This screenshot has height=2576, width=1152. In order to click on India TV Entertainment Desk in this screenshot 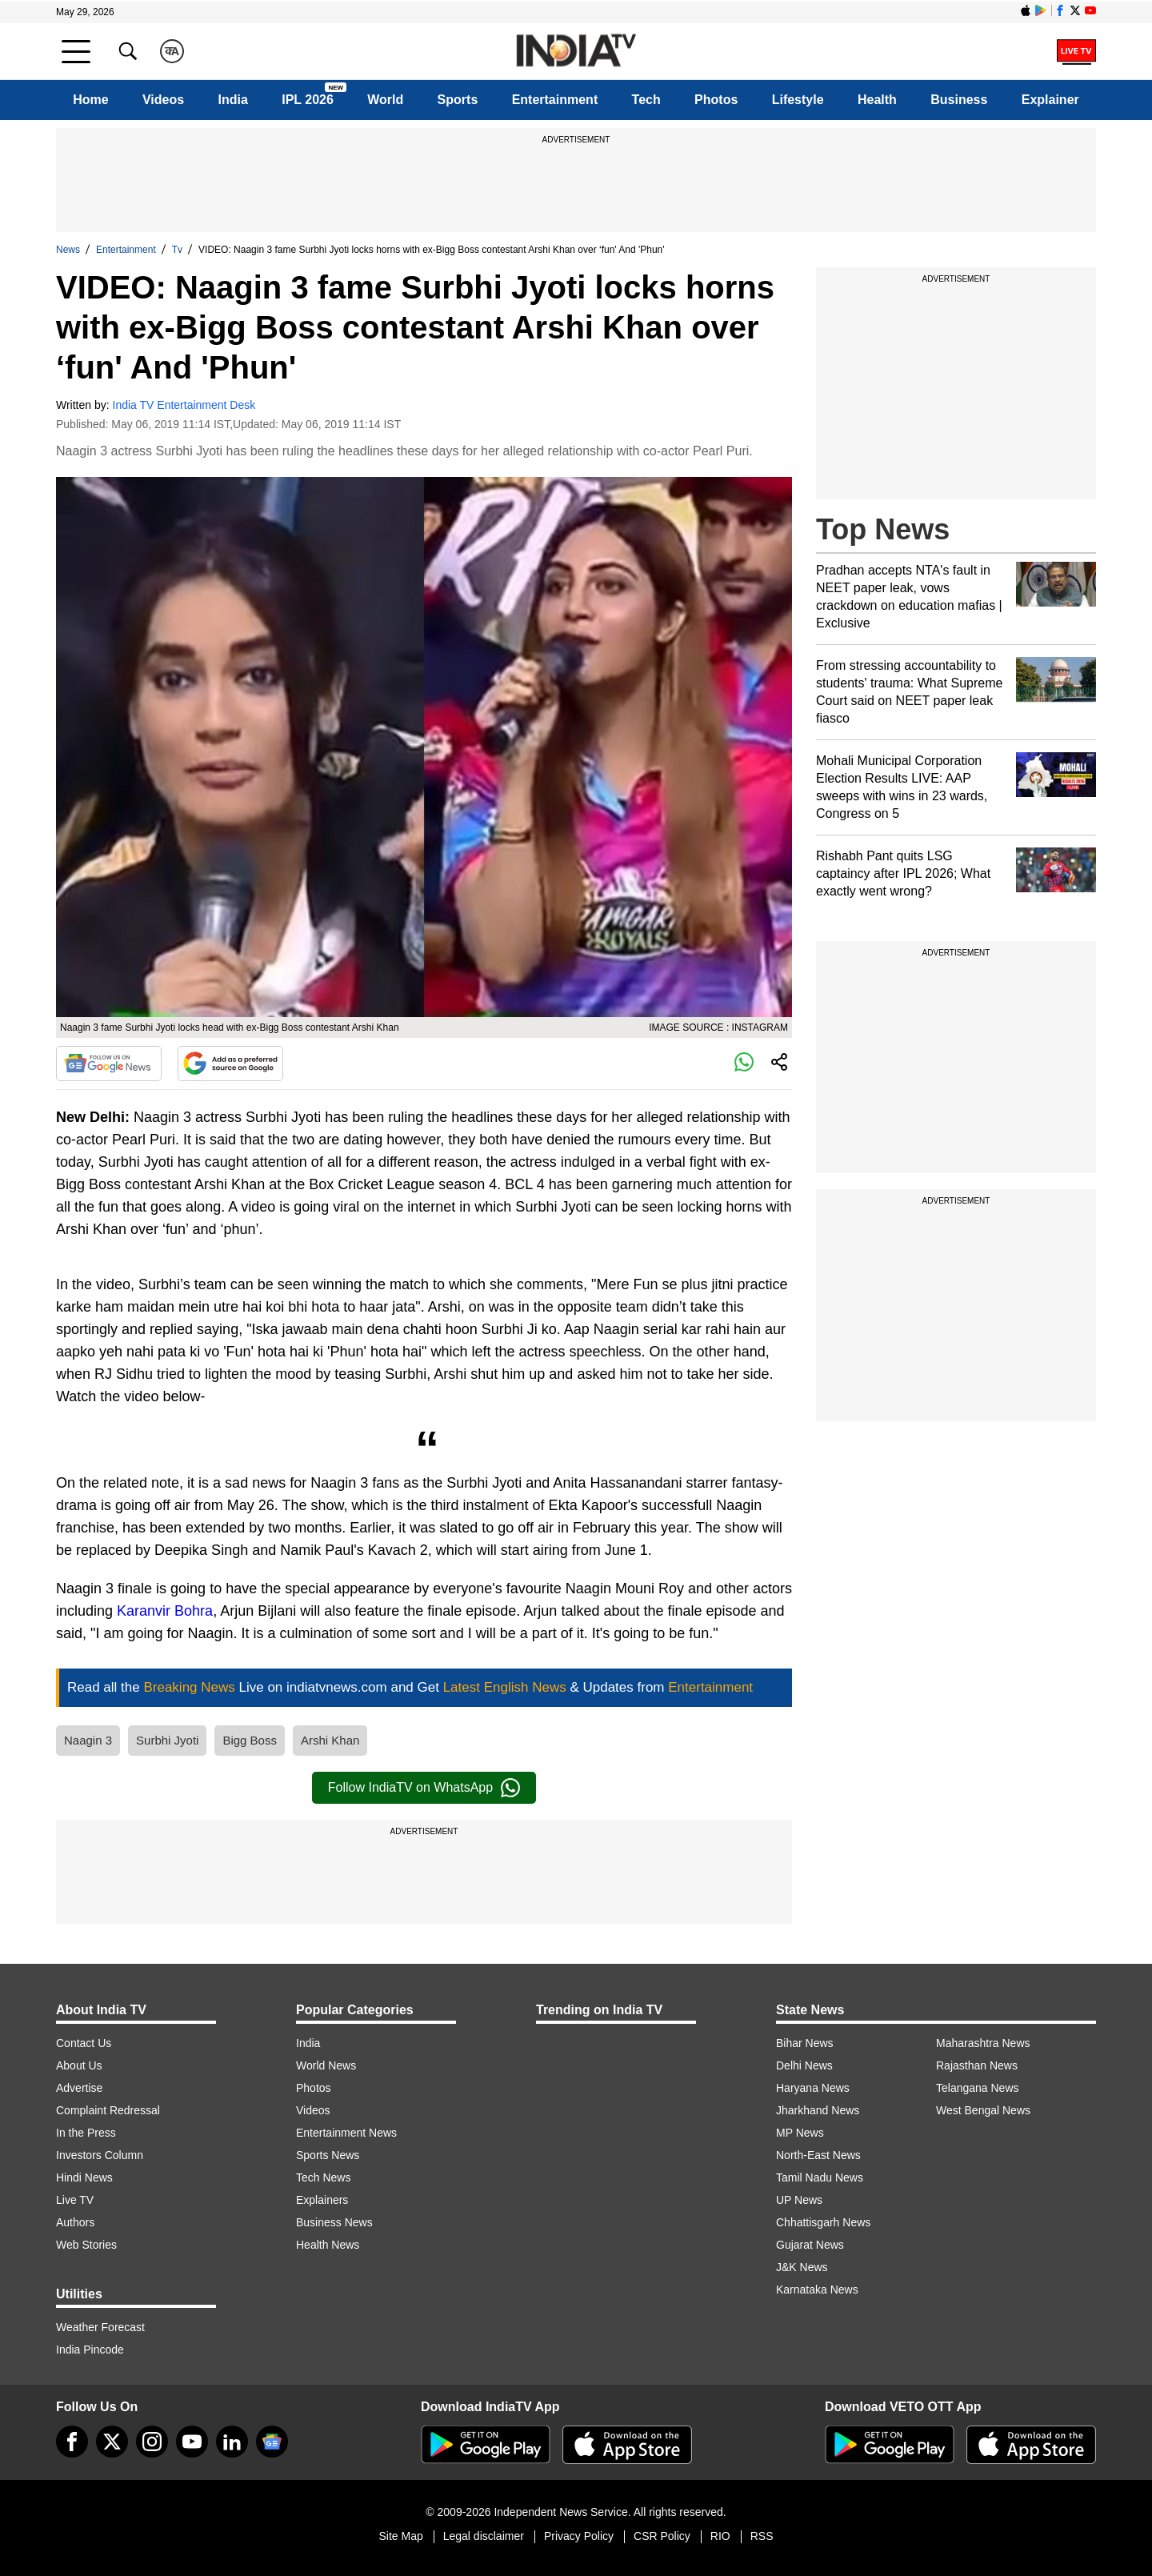, I will do `click(184, 405)`.